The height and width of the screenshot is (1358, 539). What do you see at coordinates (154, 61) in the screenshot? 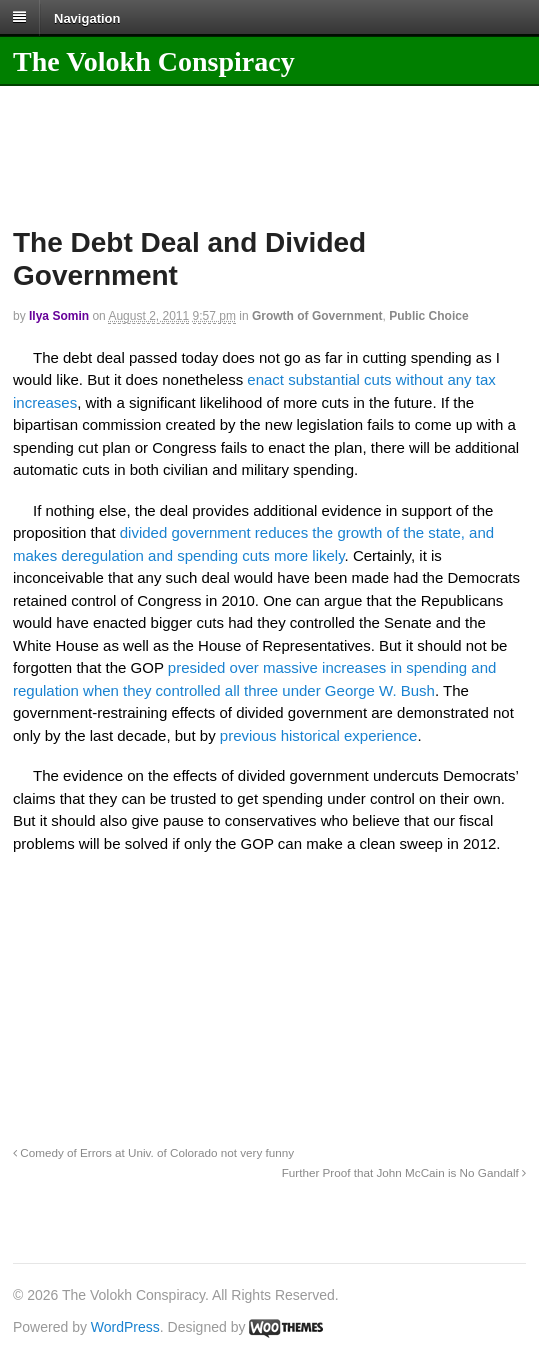
I see `The Volokh Conspiracy` at bounding box center [154, 61].